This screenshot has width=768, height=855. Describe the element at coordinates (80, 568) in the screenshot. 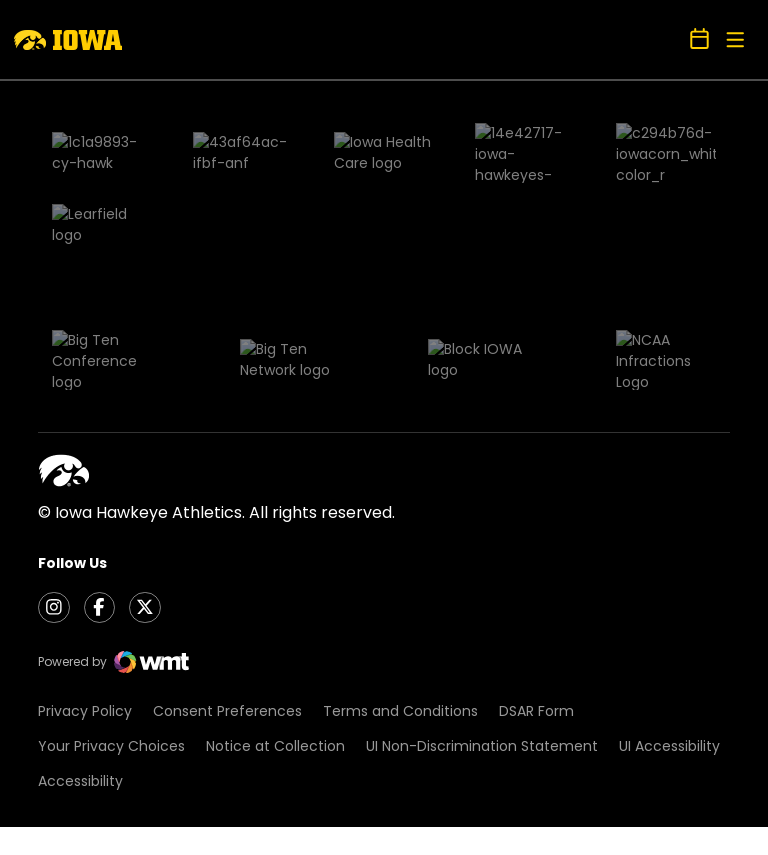

I see `Accessibility` at that location.